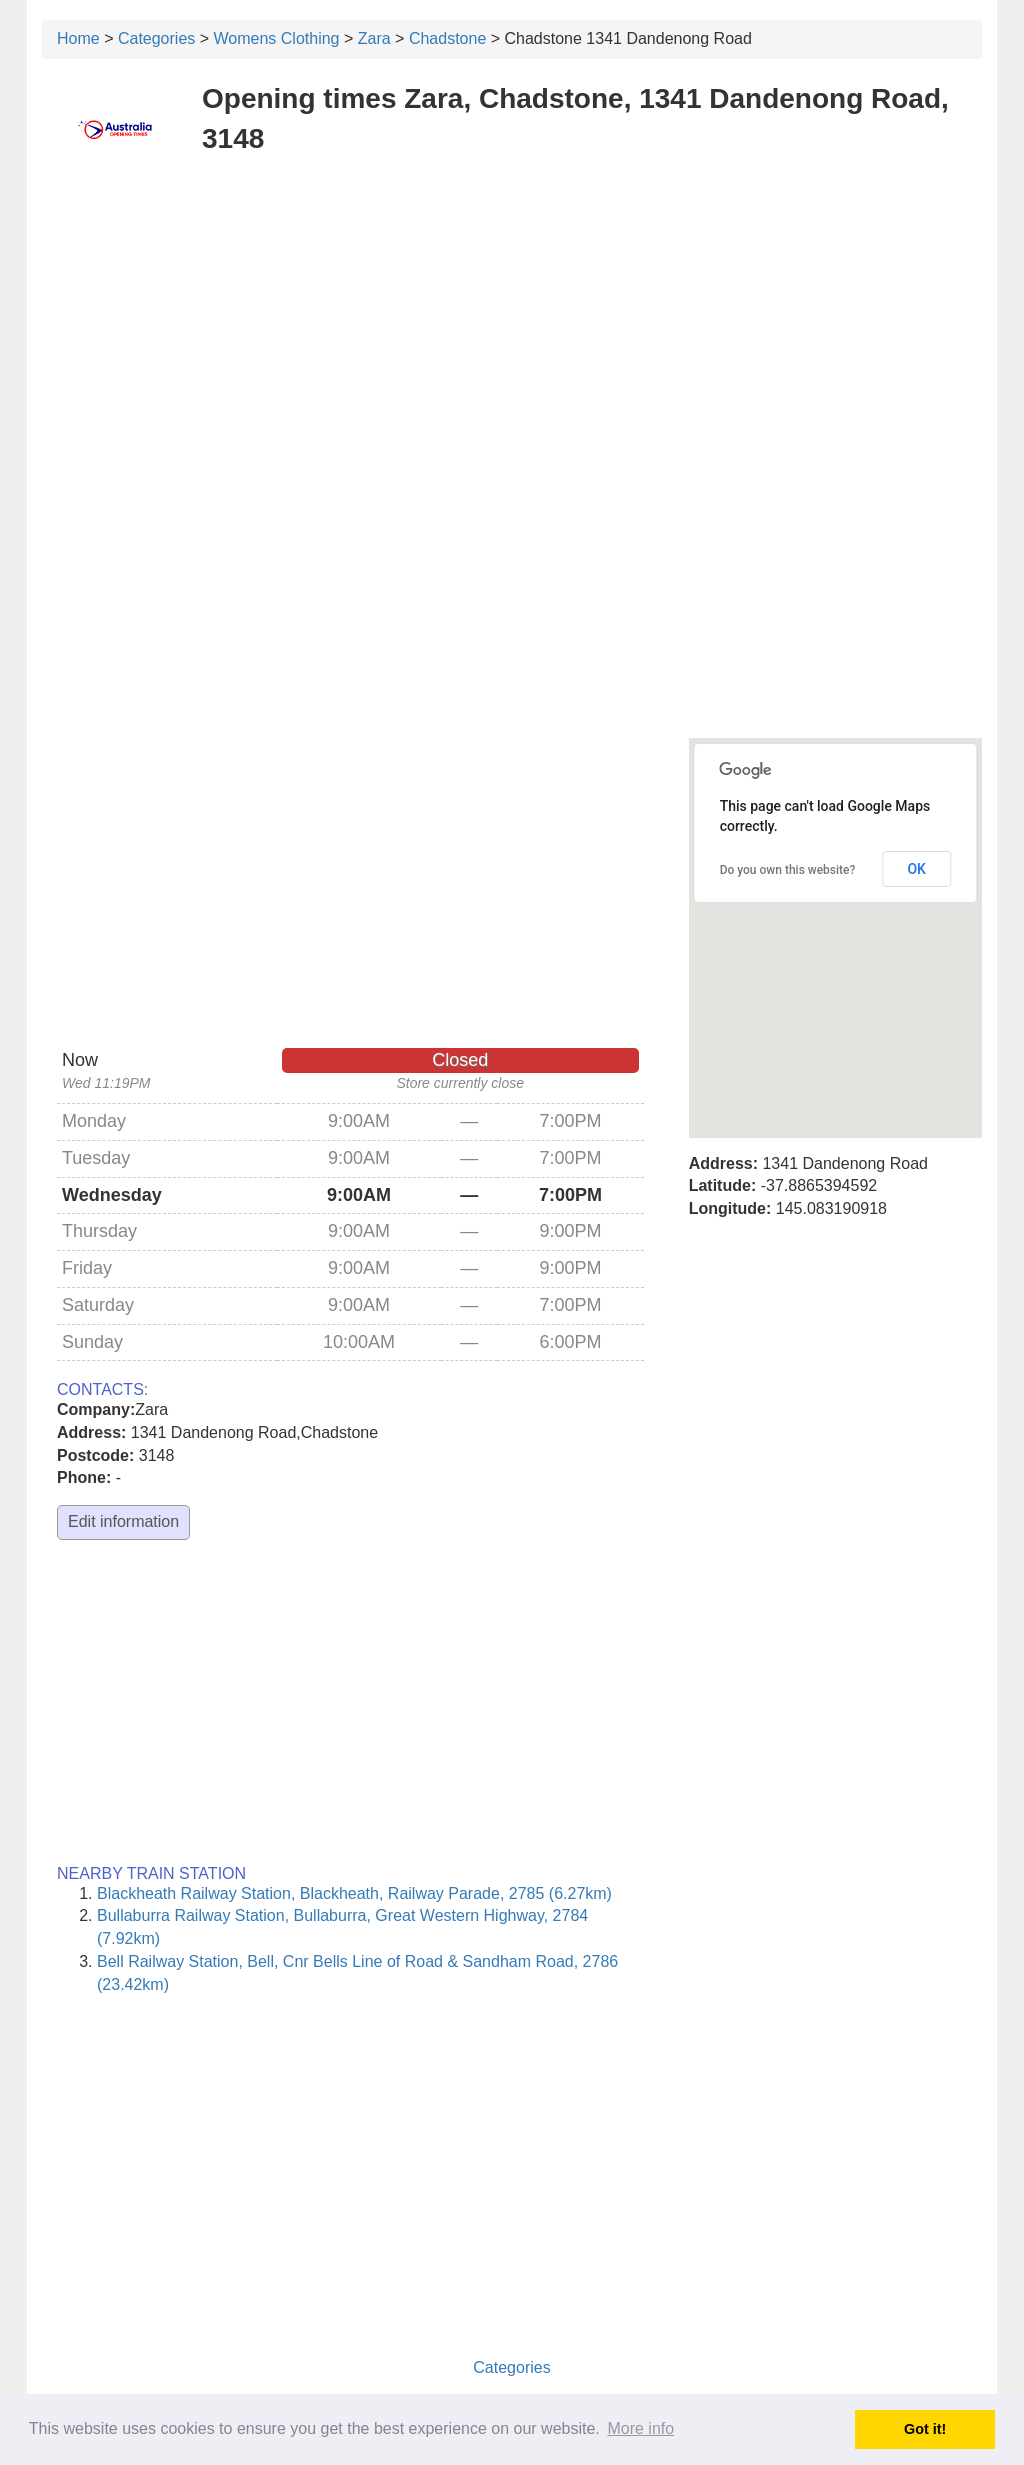 The height and width of the screenshot is (2465, 1024). I want to click on OK, so click(916, 869).